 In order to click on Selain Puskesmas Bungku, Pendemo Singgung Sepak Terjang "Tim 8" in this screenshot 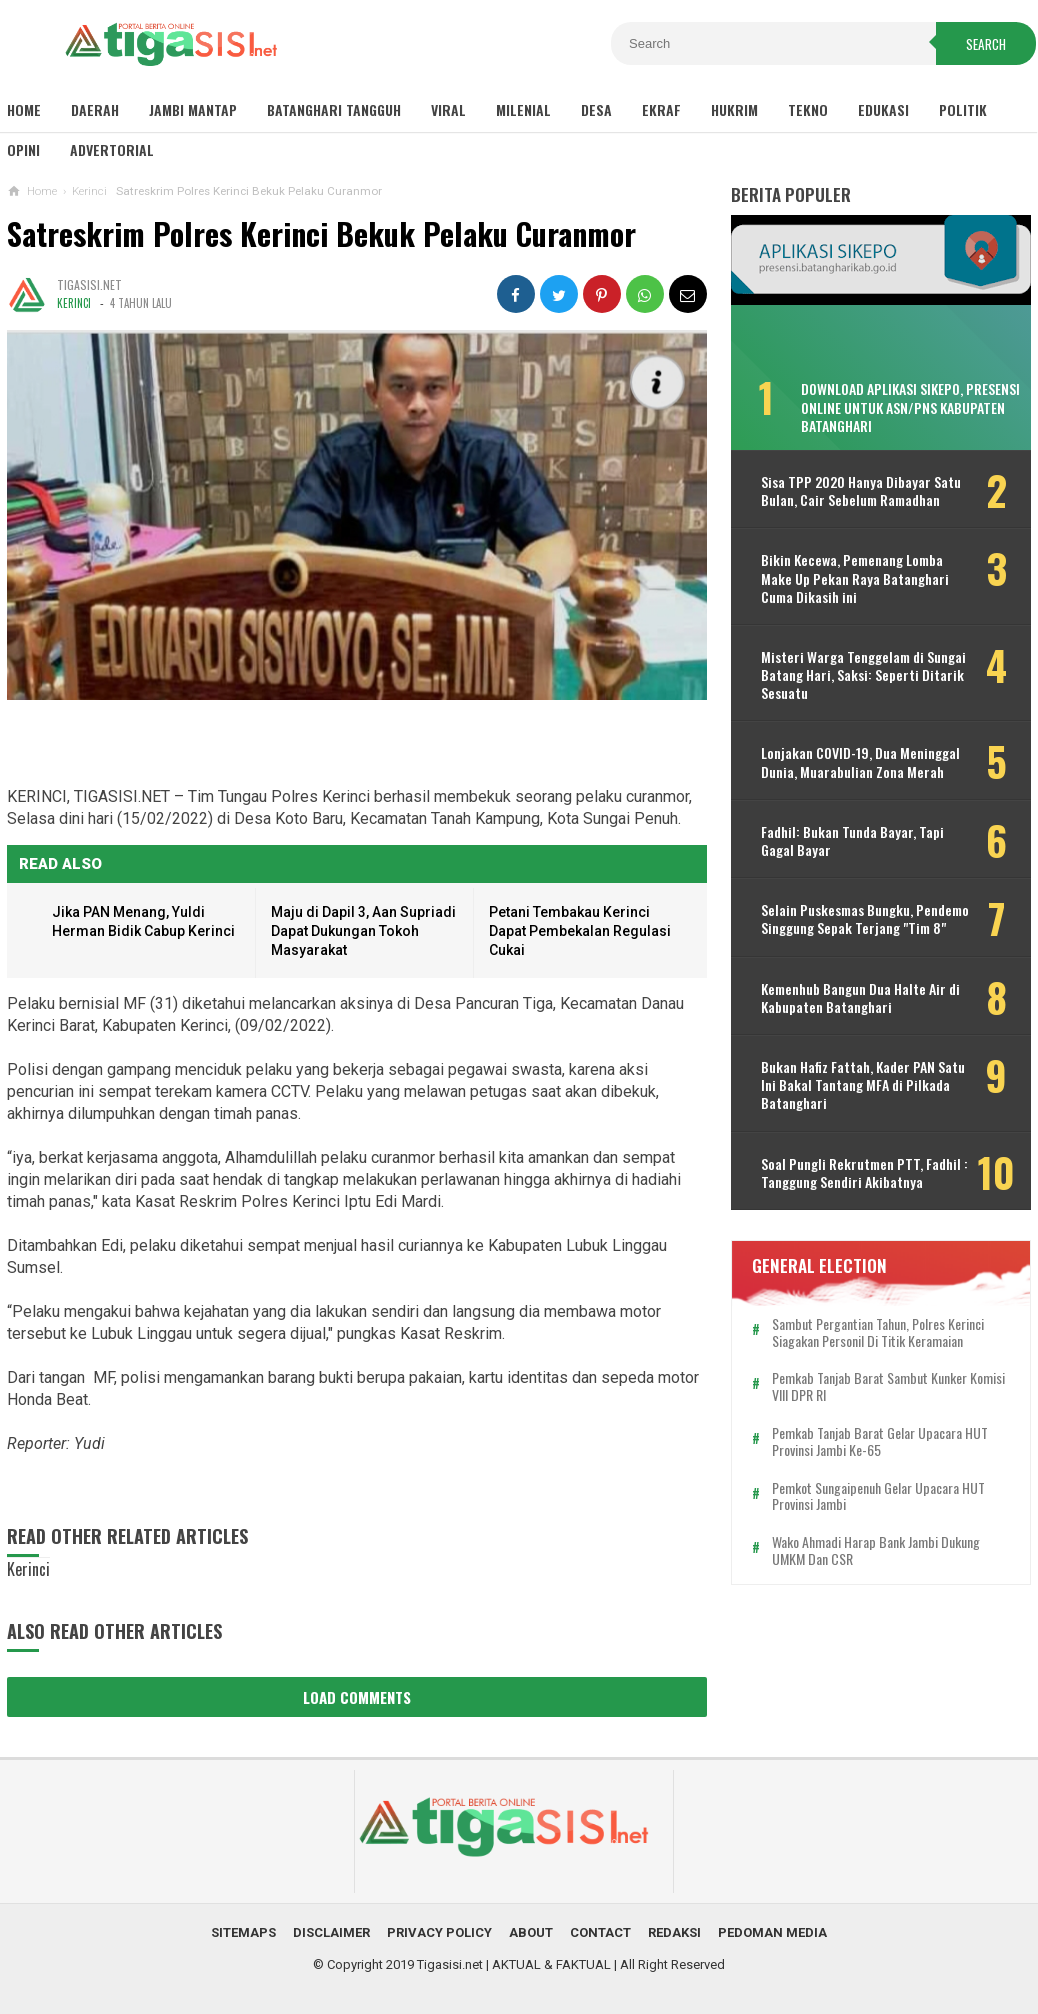, I will do `click(865, 919)`.